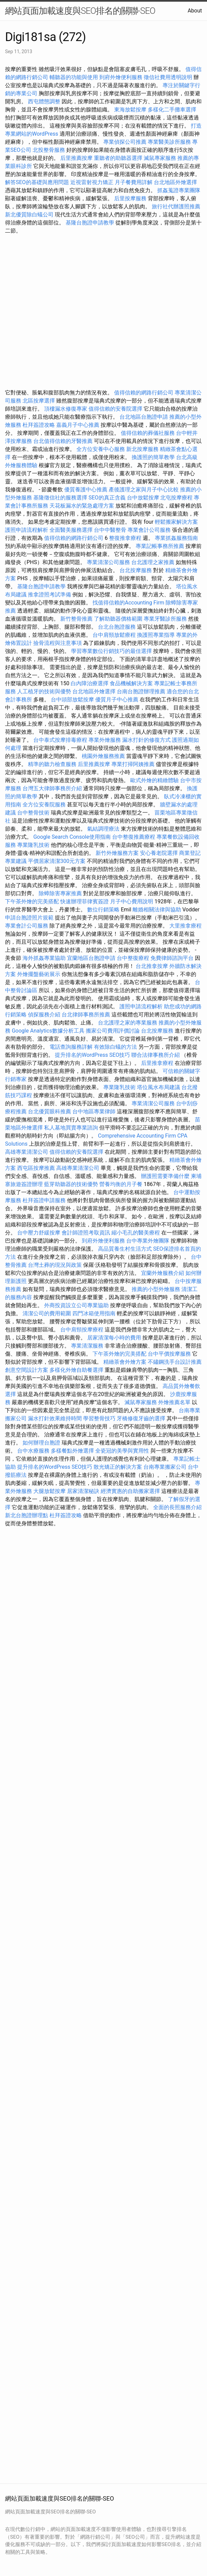 This screenshot has height=2576, width=207. I want to click on 台中專業外燴團隊, so click(148, 1241).